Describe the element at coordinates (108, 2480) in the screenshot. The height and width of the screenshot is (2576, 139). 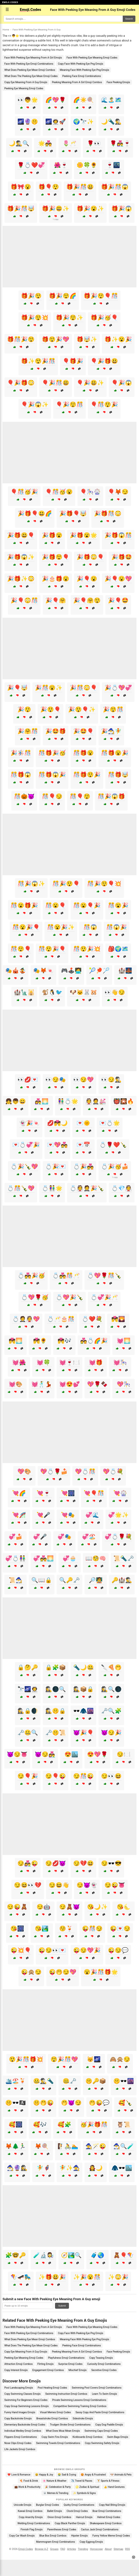
I see `🏋️ Sports & Fitness` at that location.